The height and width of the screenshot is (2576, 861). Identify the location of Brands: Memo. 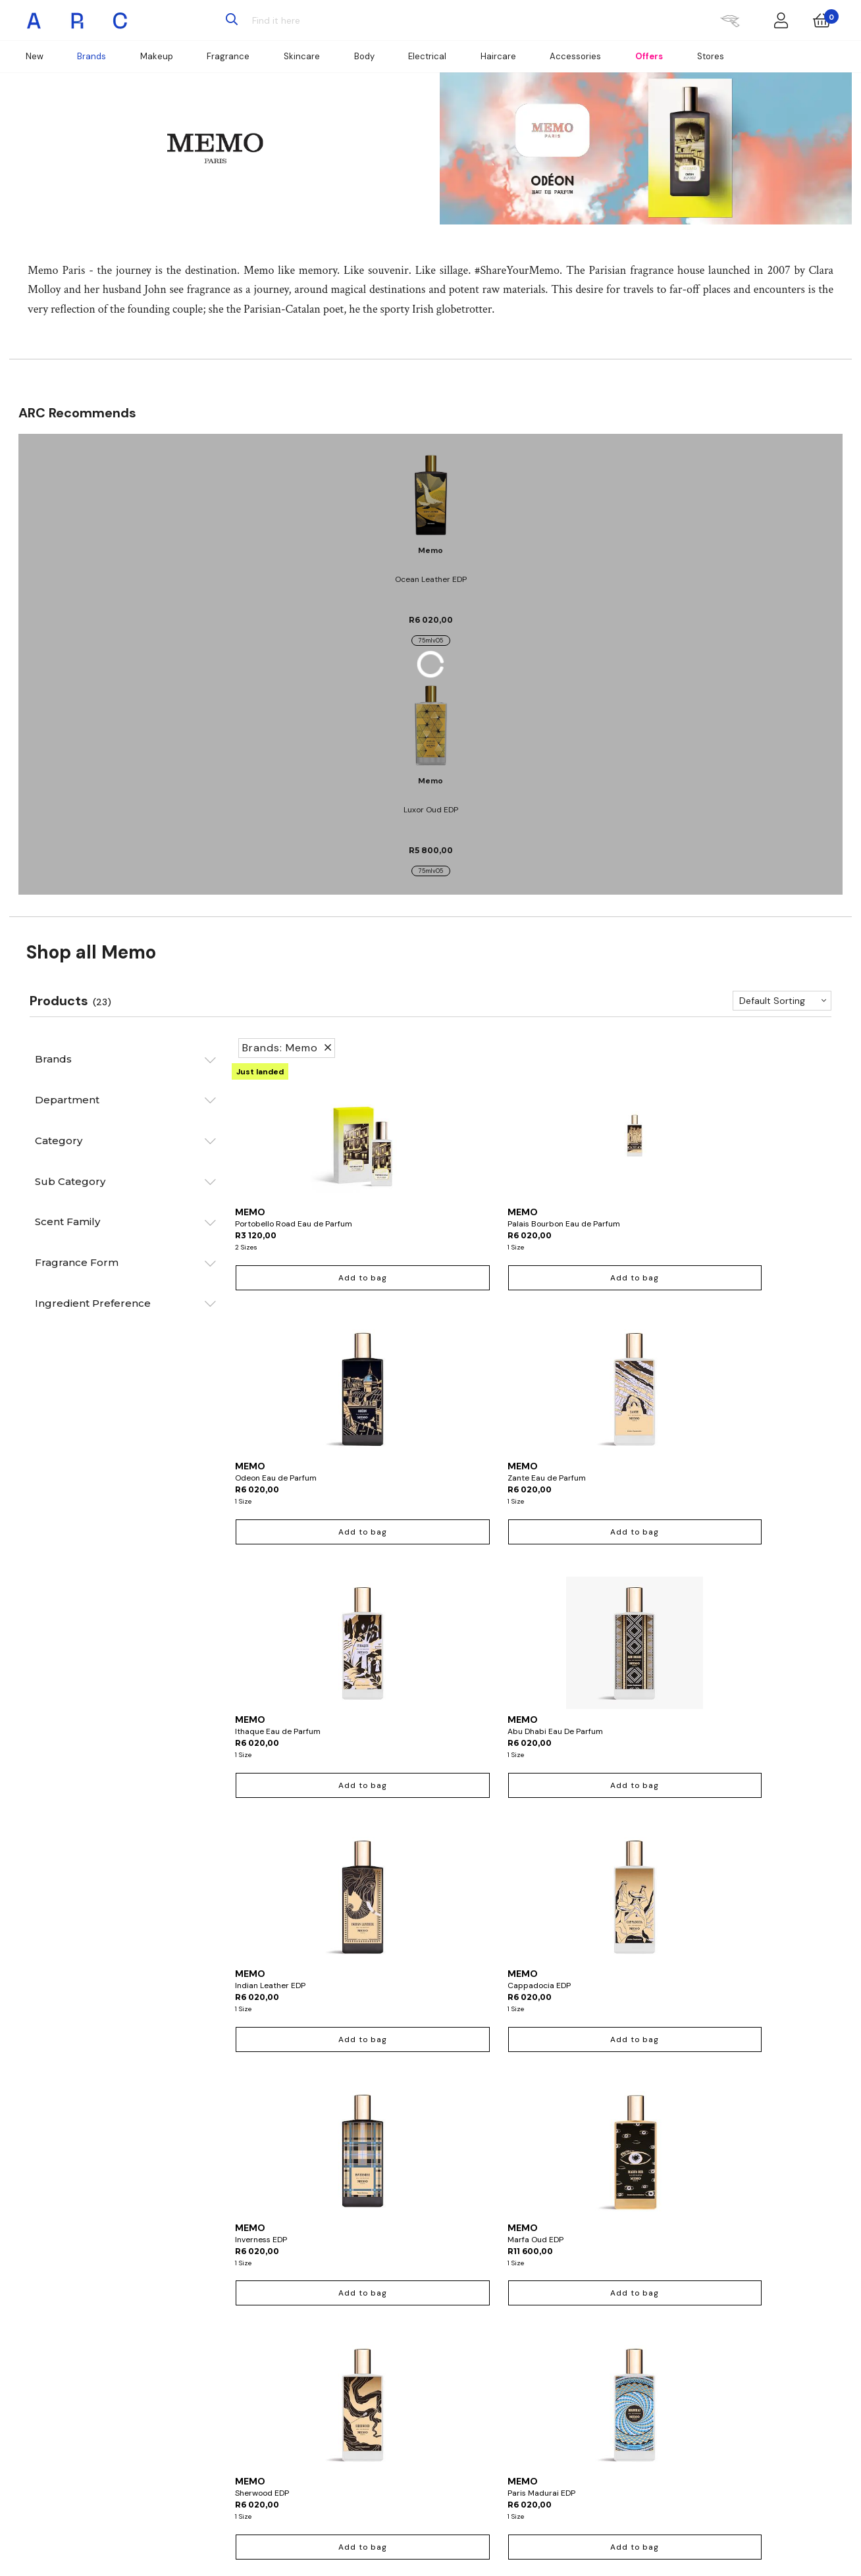
(286, 1048).